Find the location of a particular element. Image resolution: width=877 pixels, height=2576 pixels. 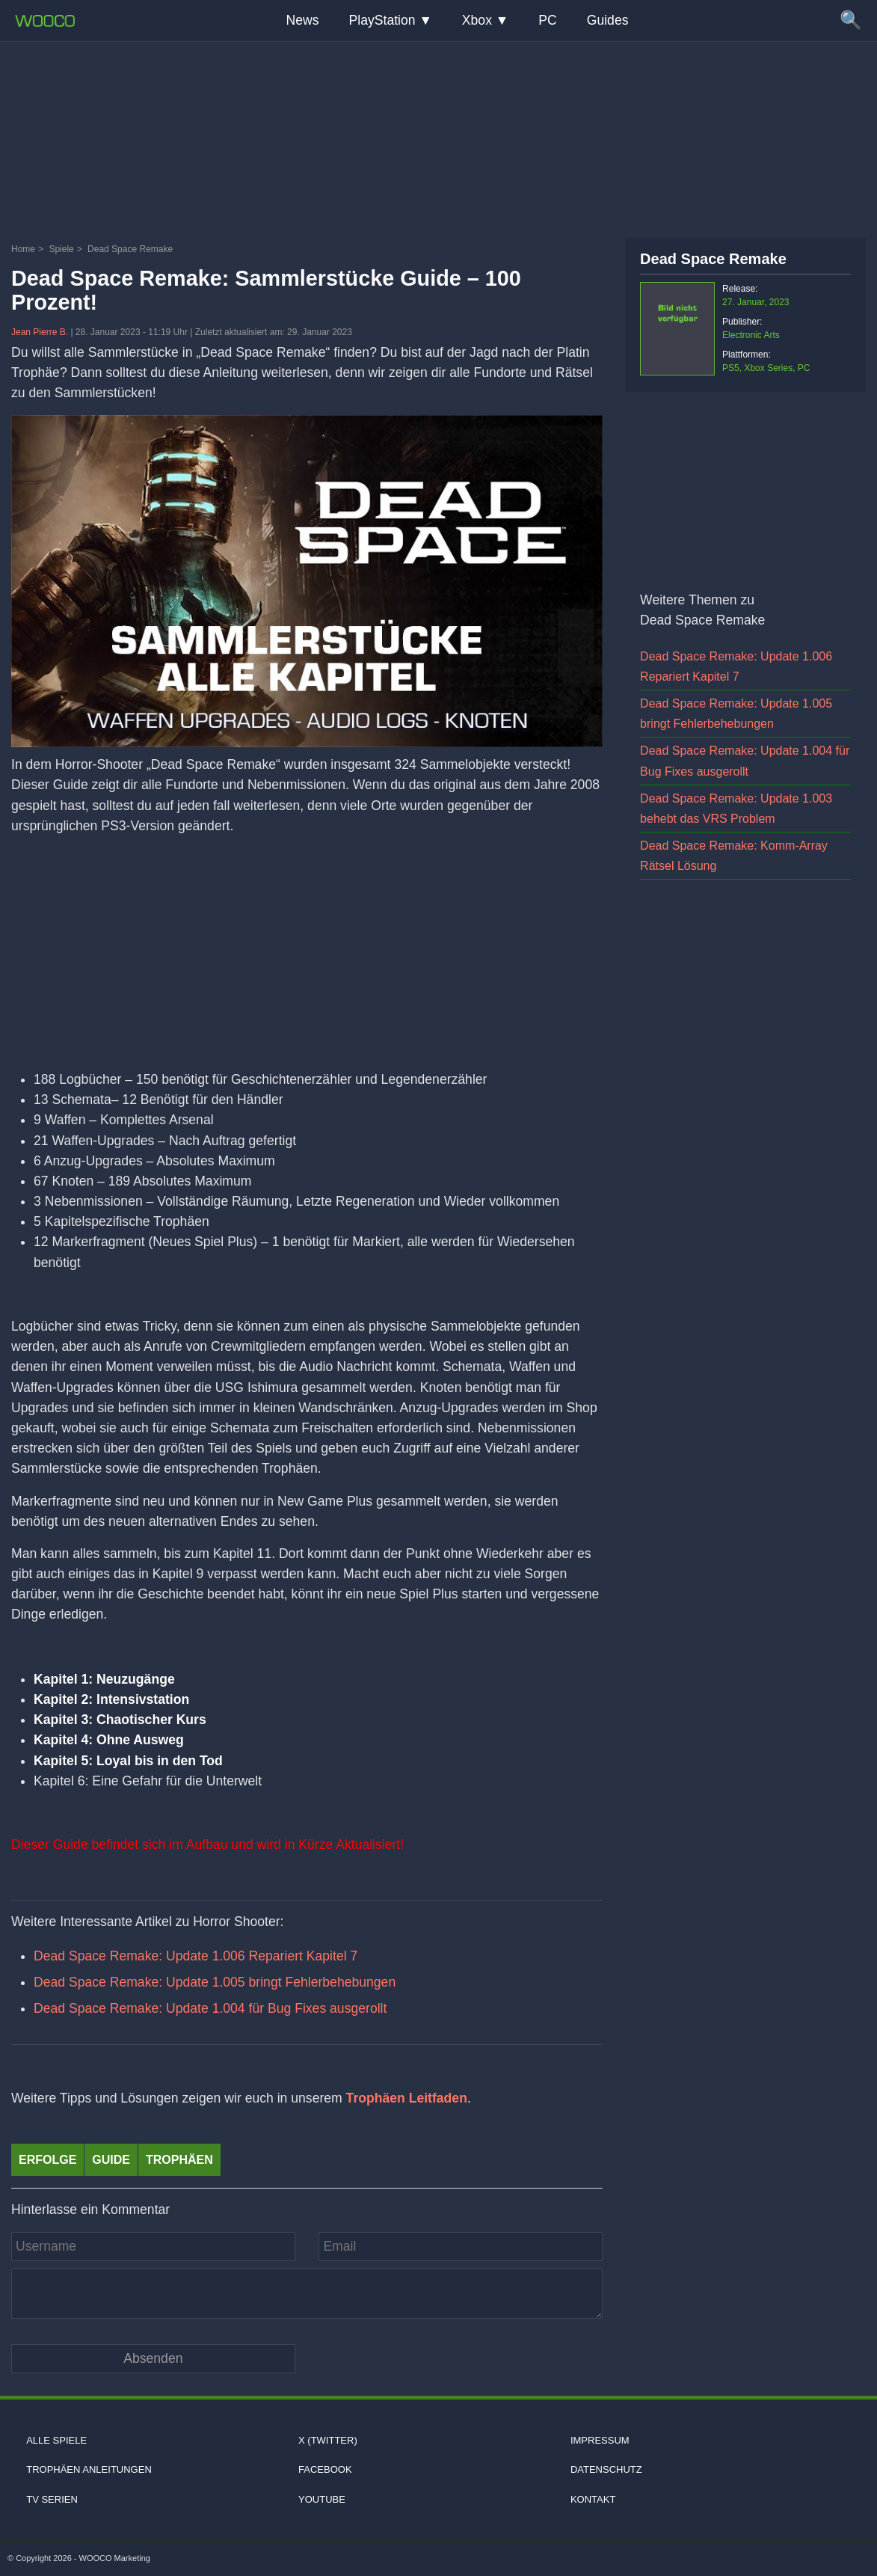

Dead Space Remake is located at coordinates (713, 259).